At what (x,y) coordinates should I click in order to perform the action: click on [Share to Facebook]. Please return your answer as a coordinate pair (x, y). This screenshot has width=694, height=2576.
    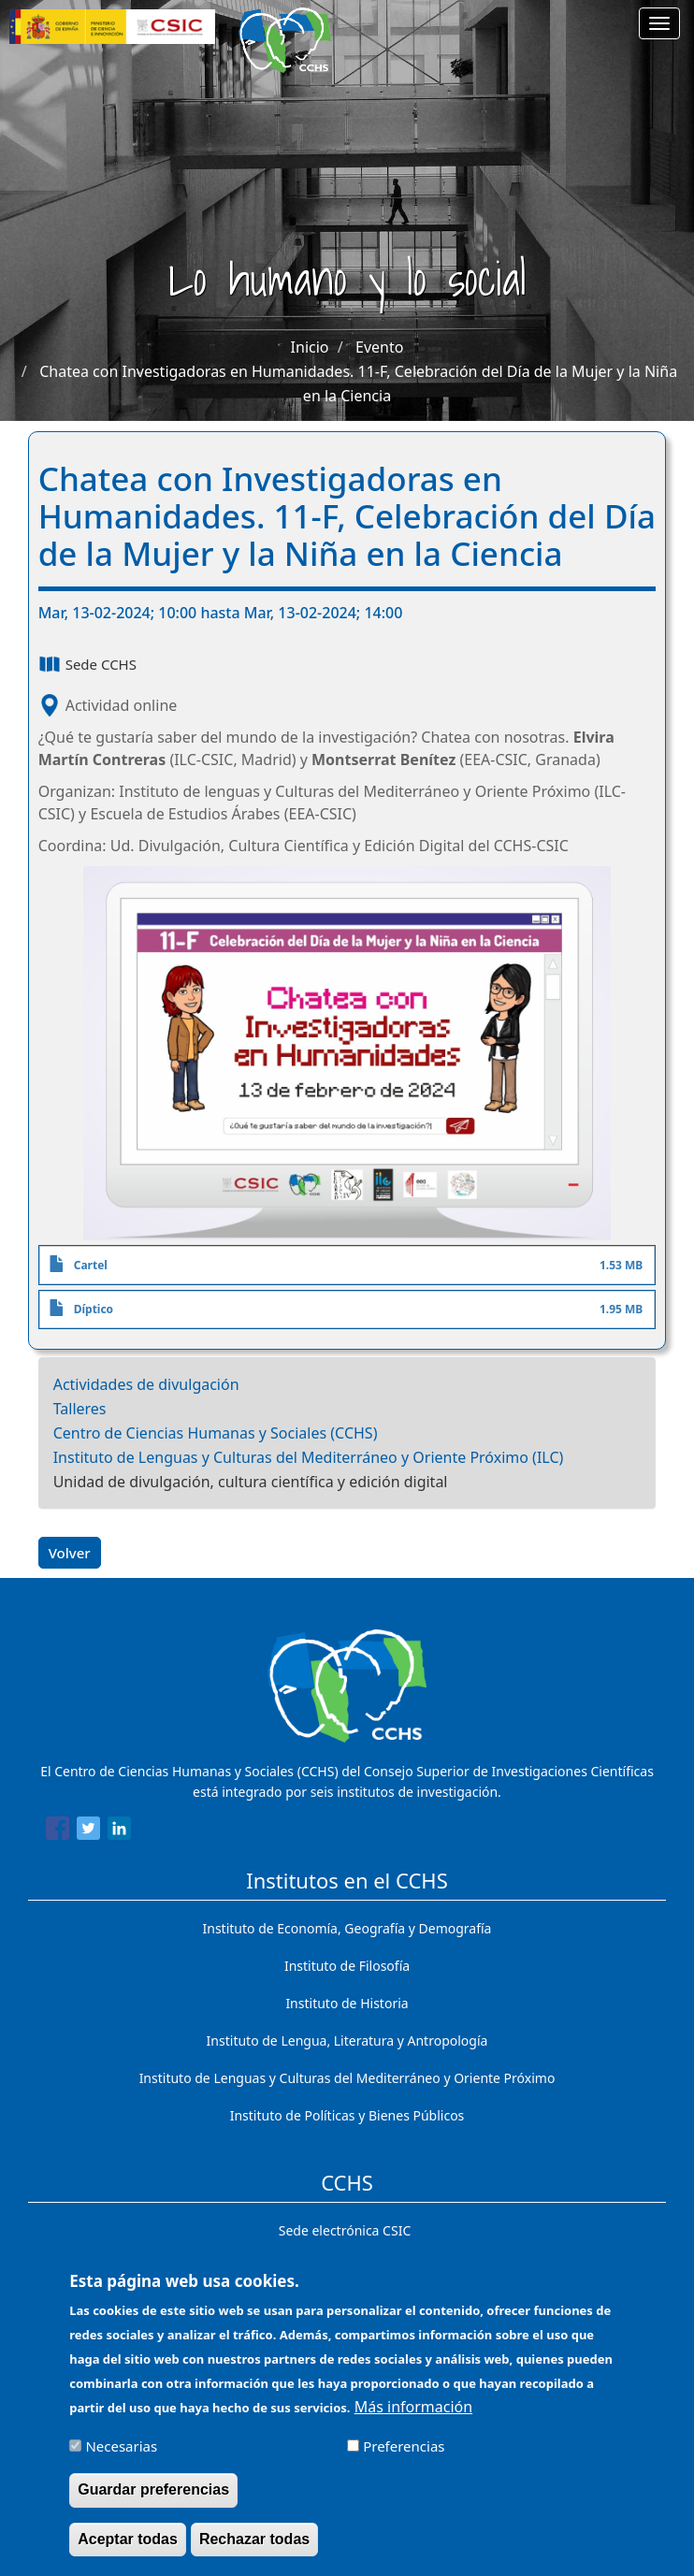
    Looking at the image, I should click on (57, 1831).